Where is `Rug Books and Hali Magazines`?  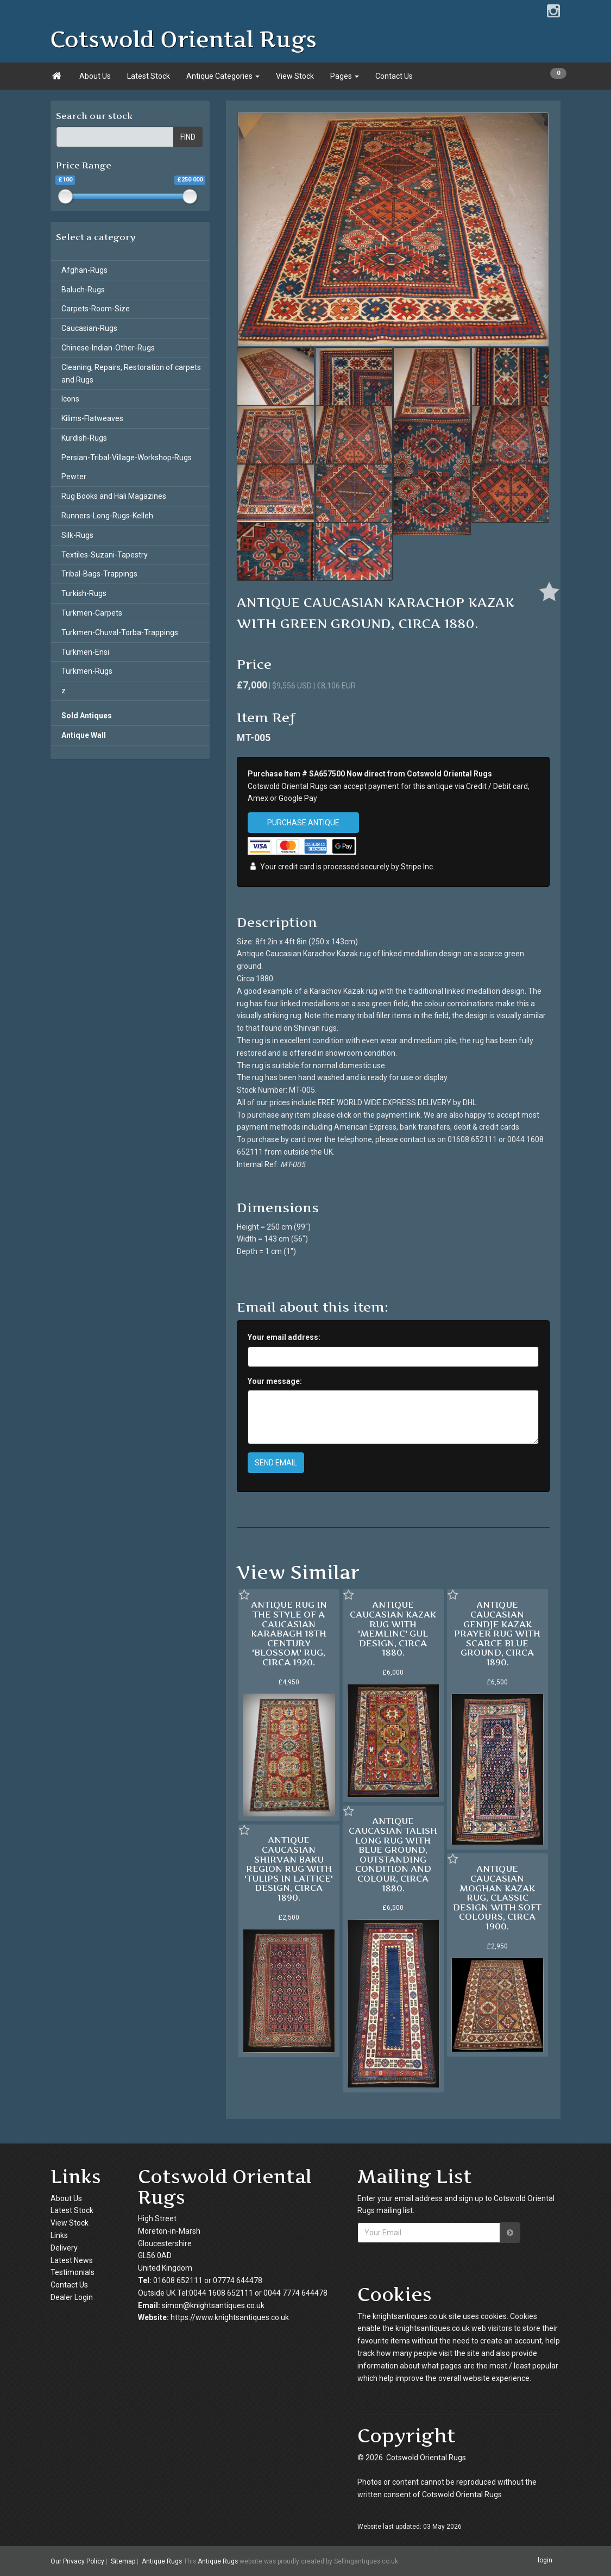 Rug Books and Hali Magazines is located at coordinates (113, 496).